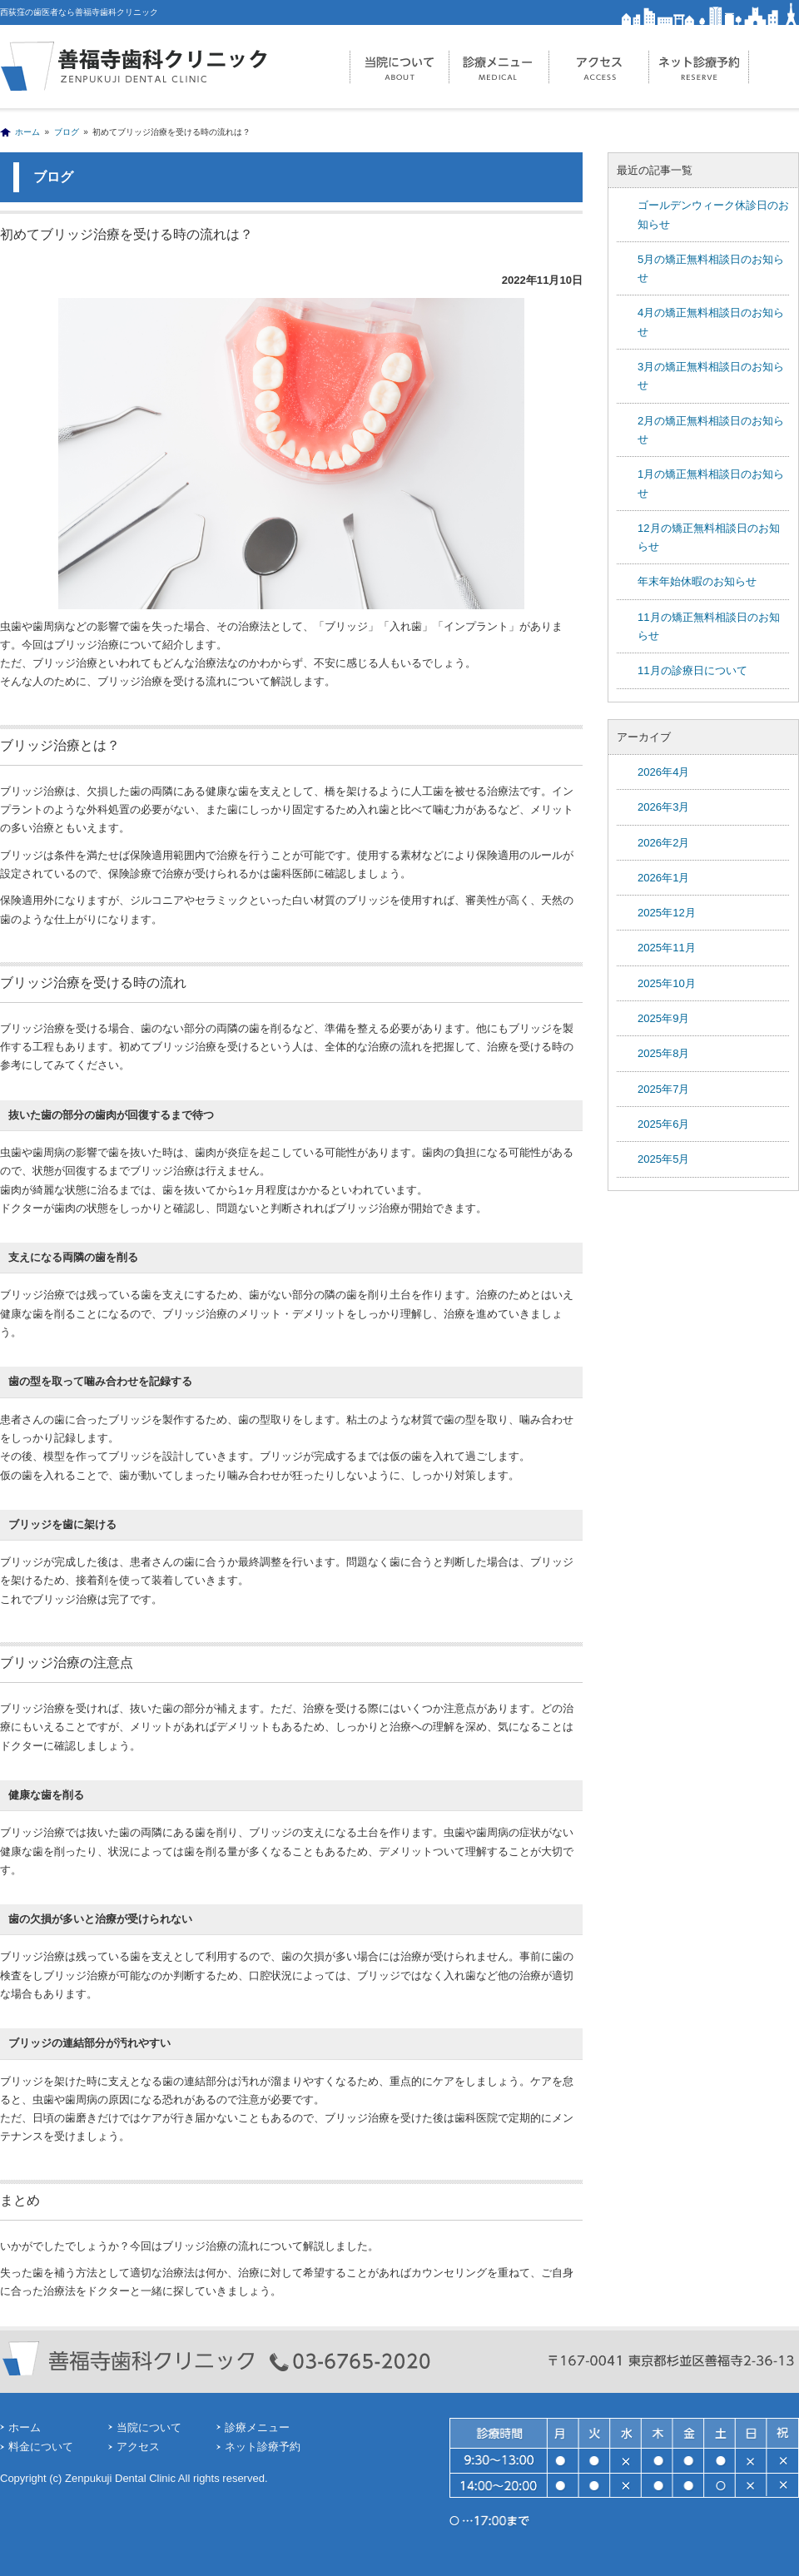 This screenshot has width=799, height=2576. Describe the element at coordinates (692, 670) in the screenshot. I see `11月の診療日について` at that location.